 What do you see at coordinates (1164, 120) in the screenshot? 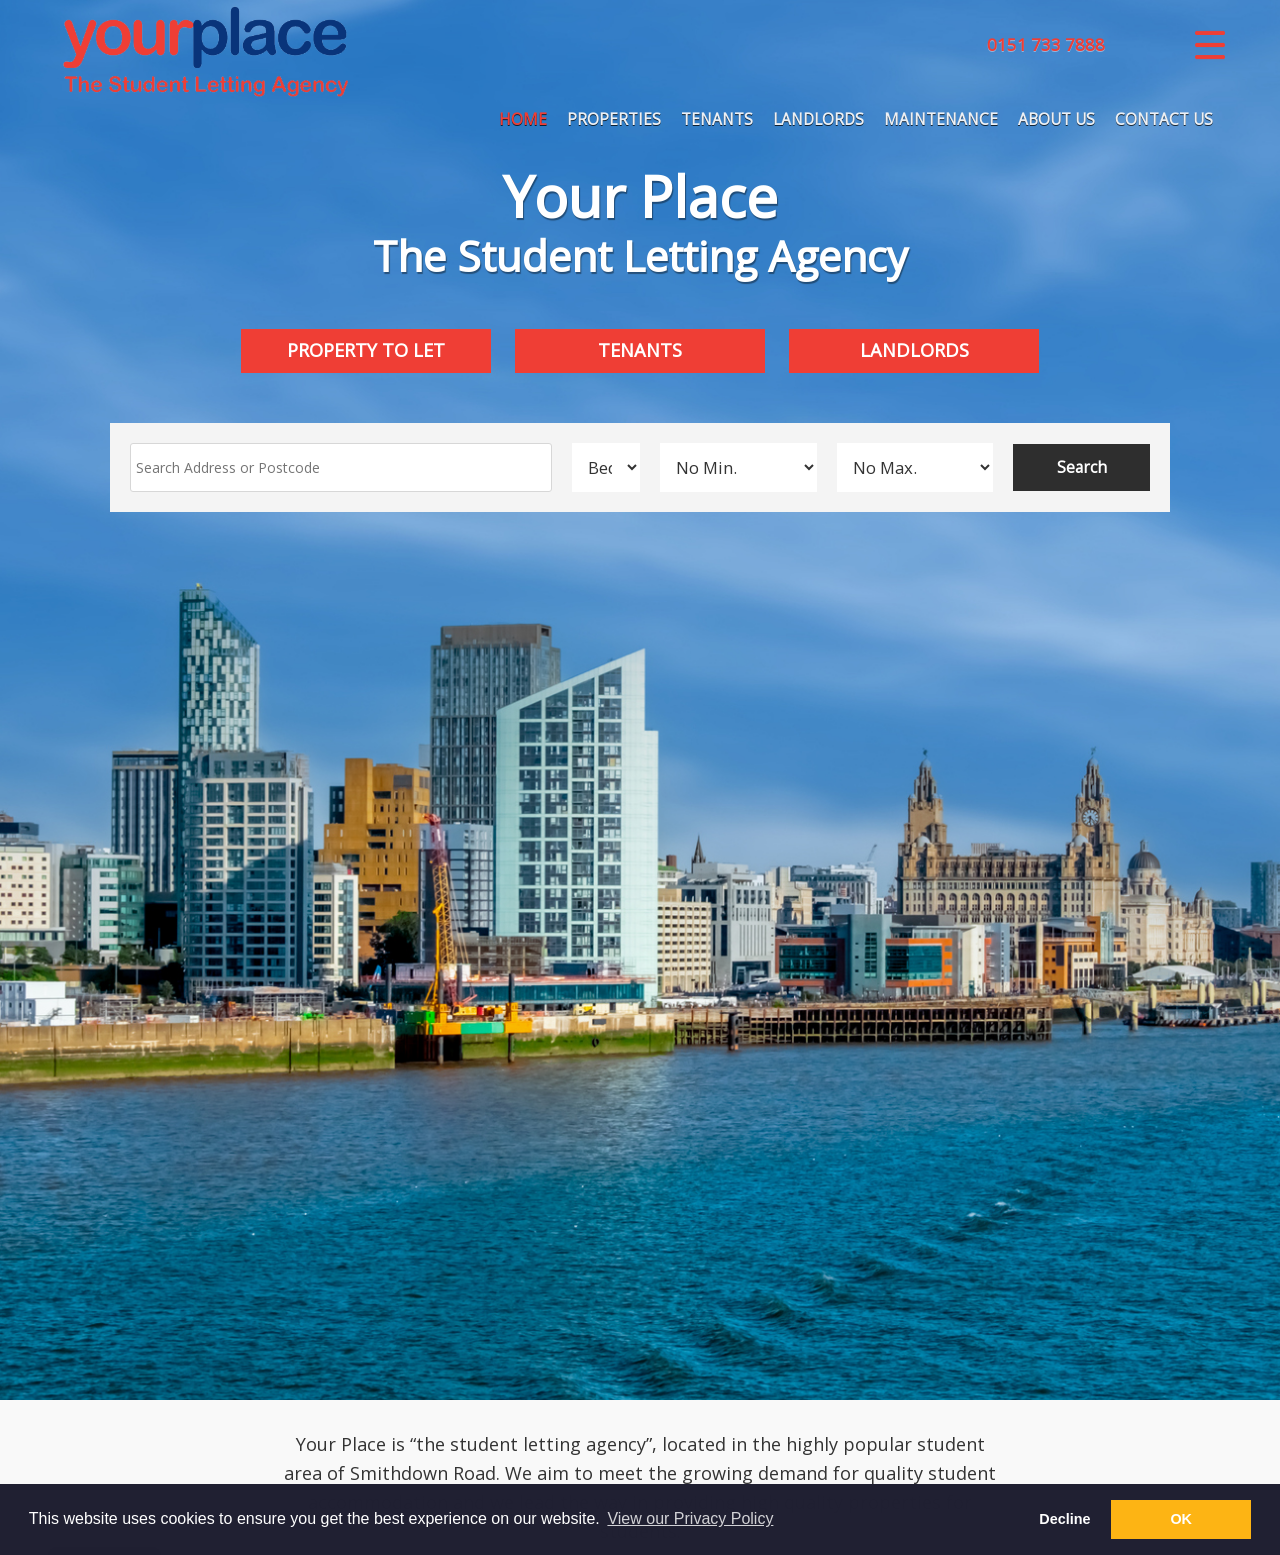
I see `Contact Us` at bounding box center [1164, 120].